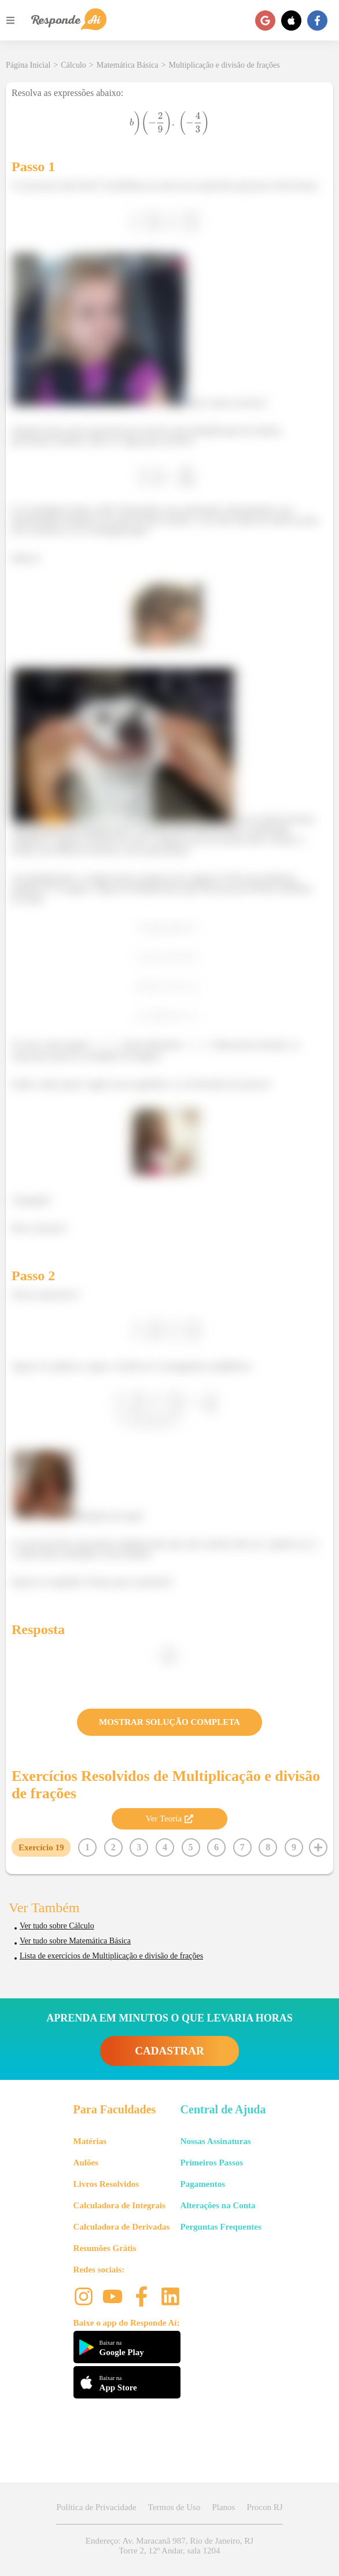 This screenshot has width=339, height=2576. I want to click on Planos, so click(223, 2507).